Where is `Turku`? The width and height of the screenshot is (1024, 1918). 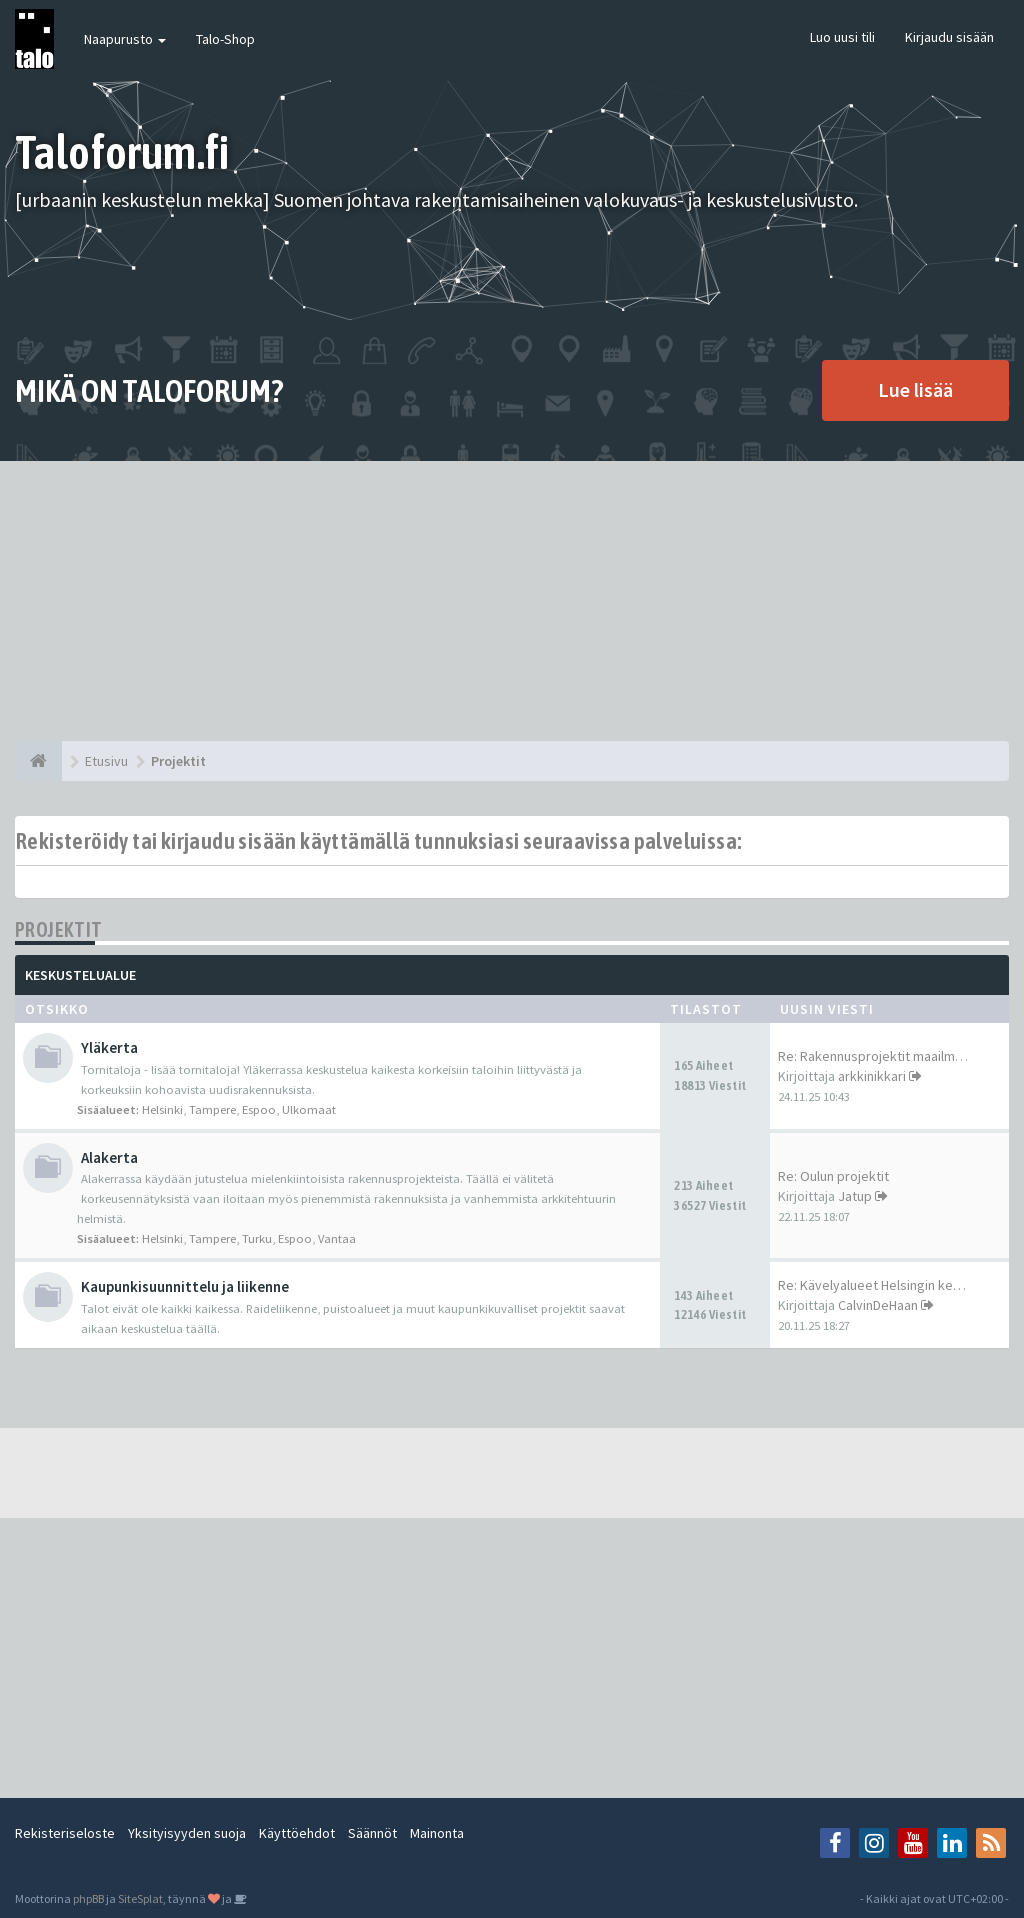 Turku is located at coordinates (257, 1238).